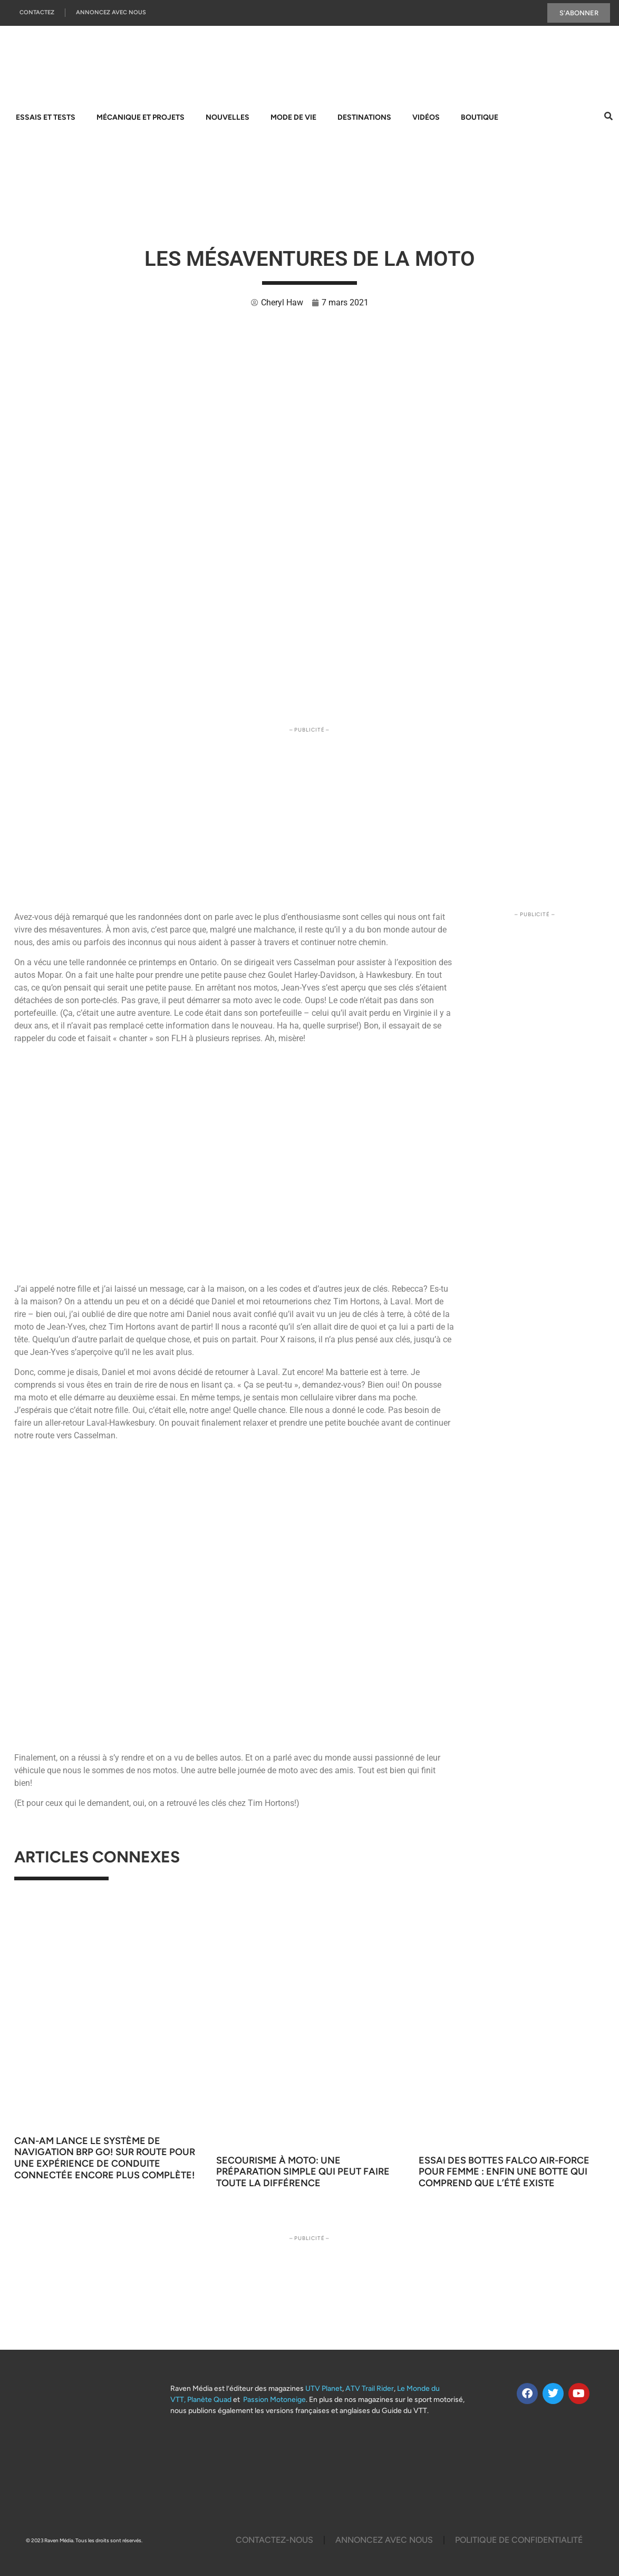 This screenshot has height=2576, width=619. Describe the element at coordinates (274, 2399) in the screenshot. I see `Passion Motoneige` at that location.